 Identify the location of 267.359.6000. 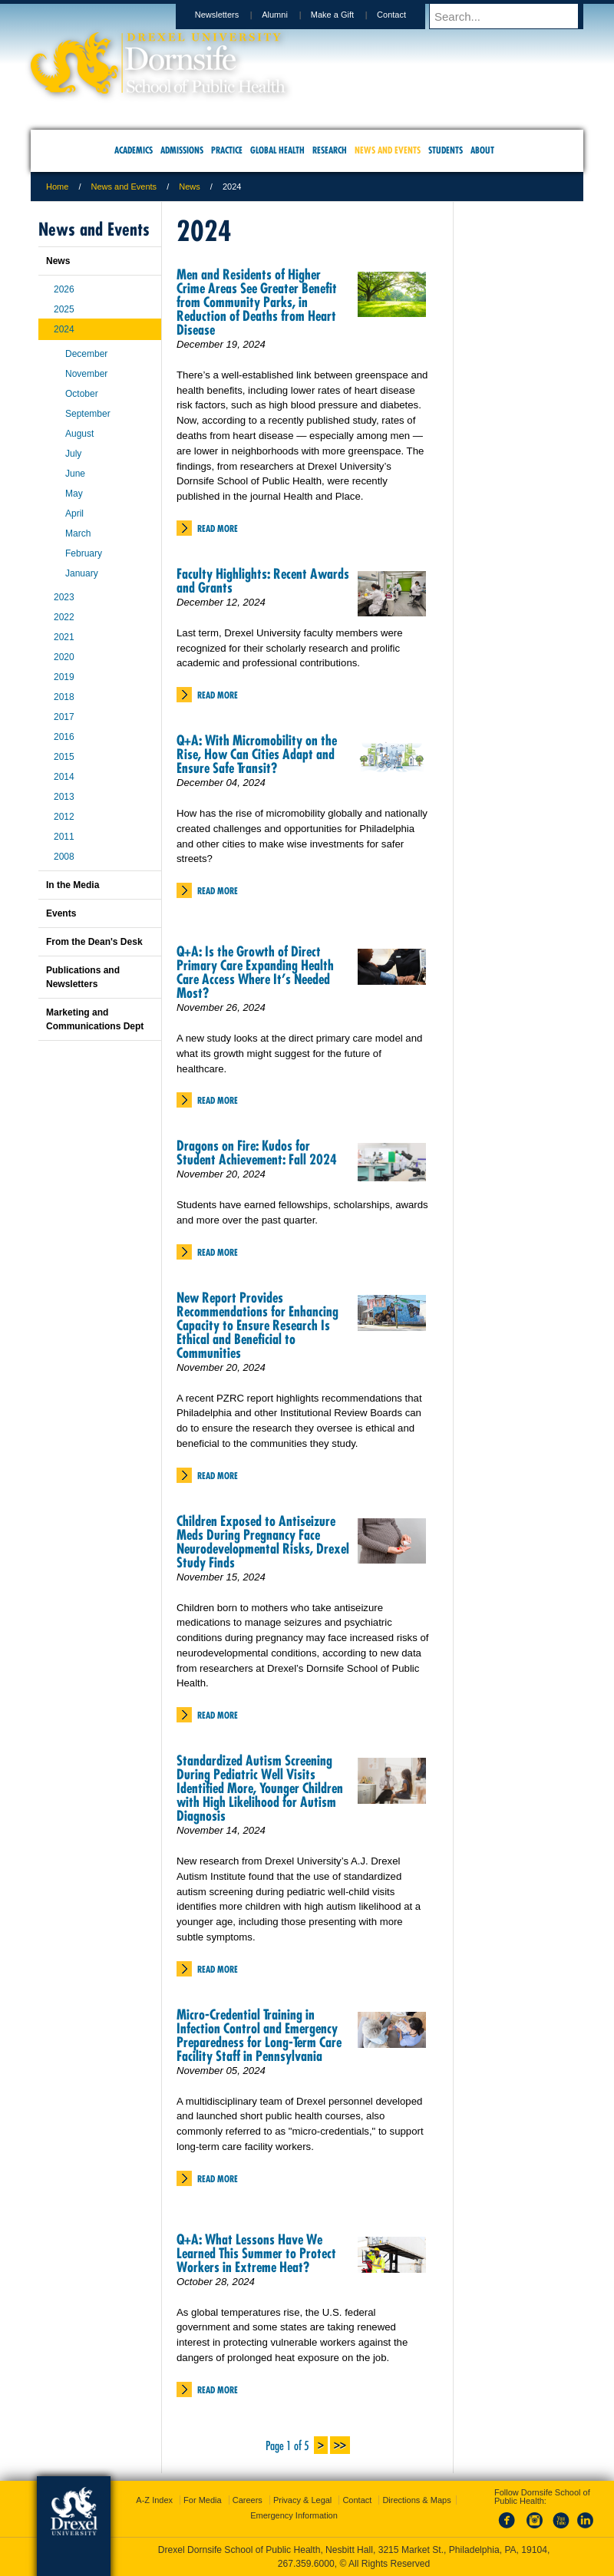
(306, 2563).